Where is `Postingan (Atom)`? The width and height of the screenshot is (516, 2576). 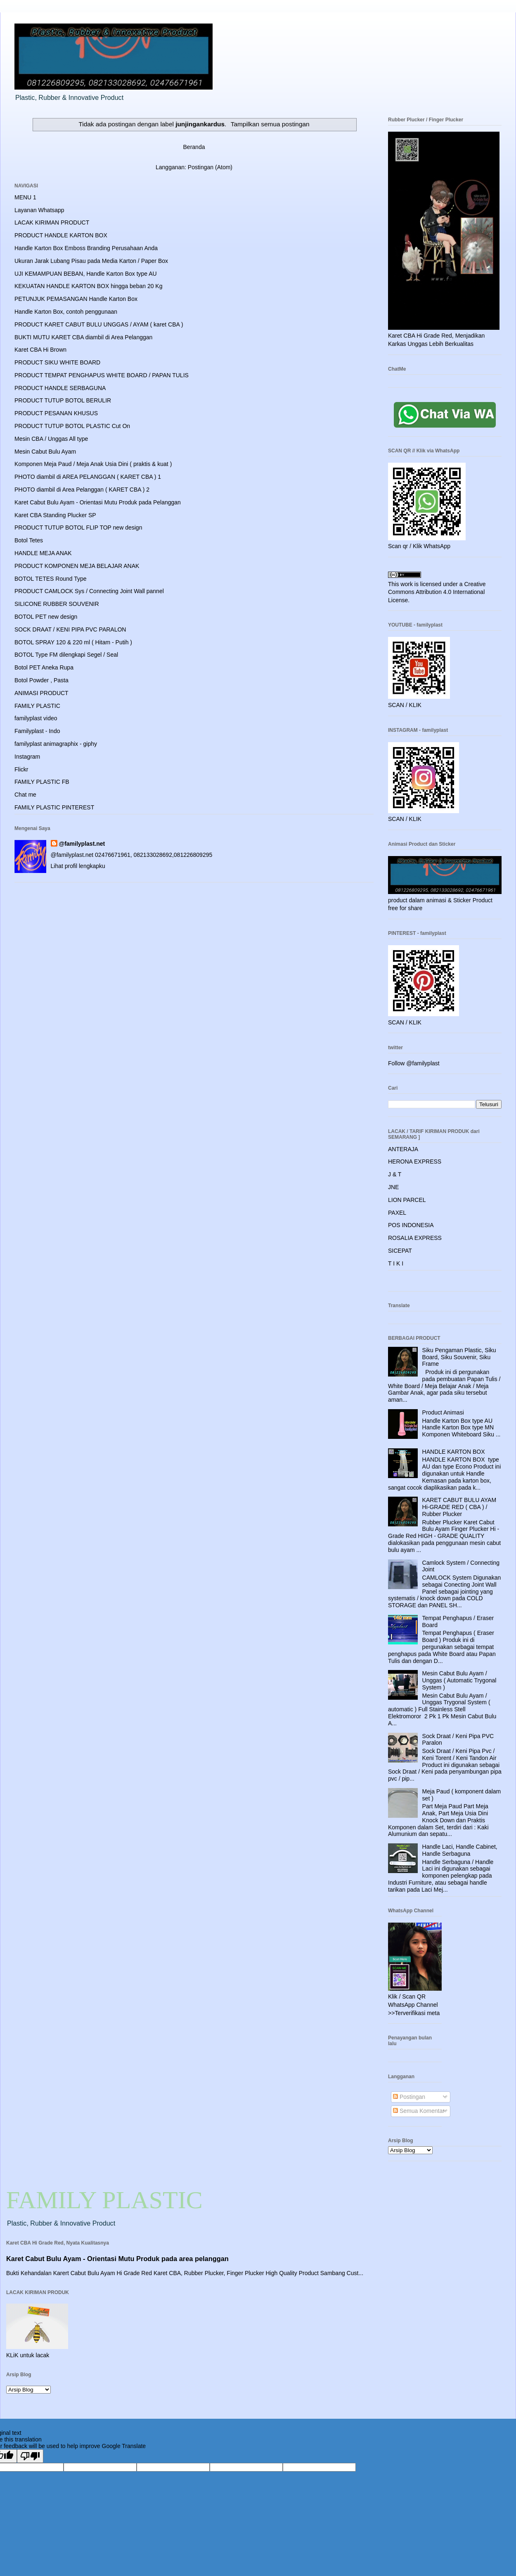
Postingan (Atom) is located at coordinates (210, 167).